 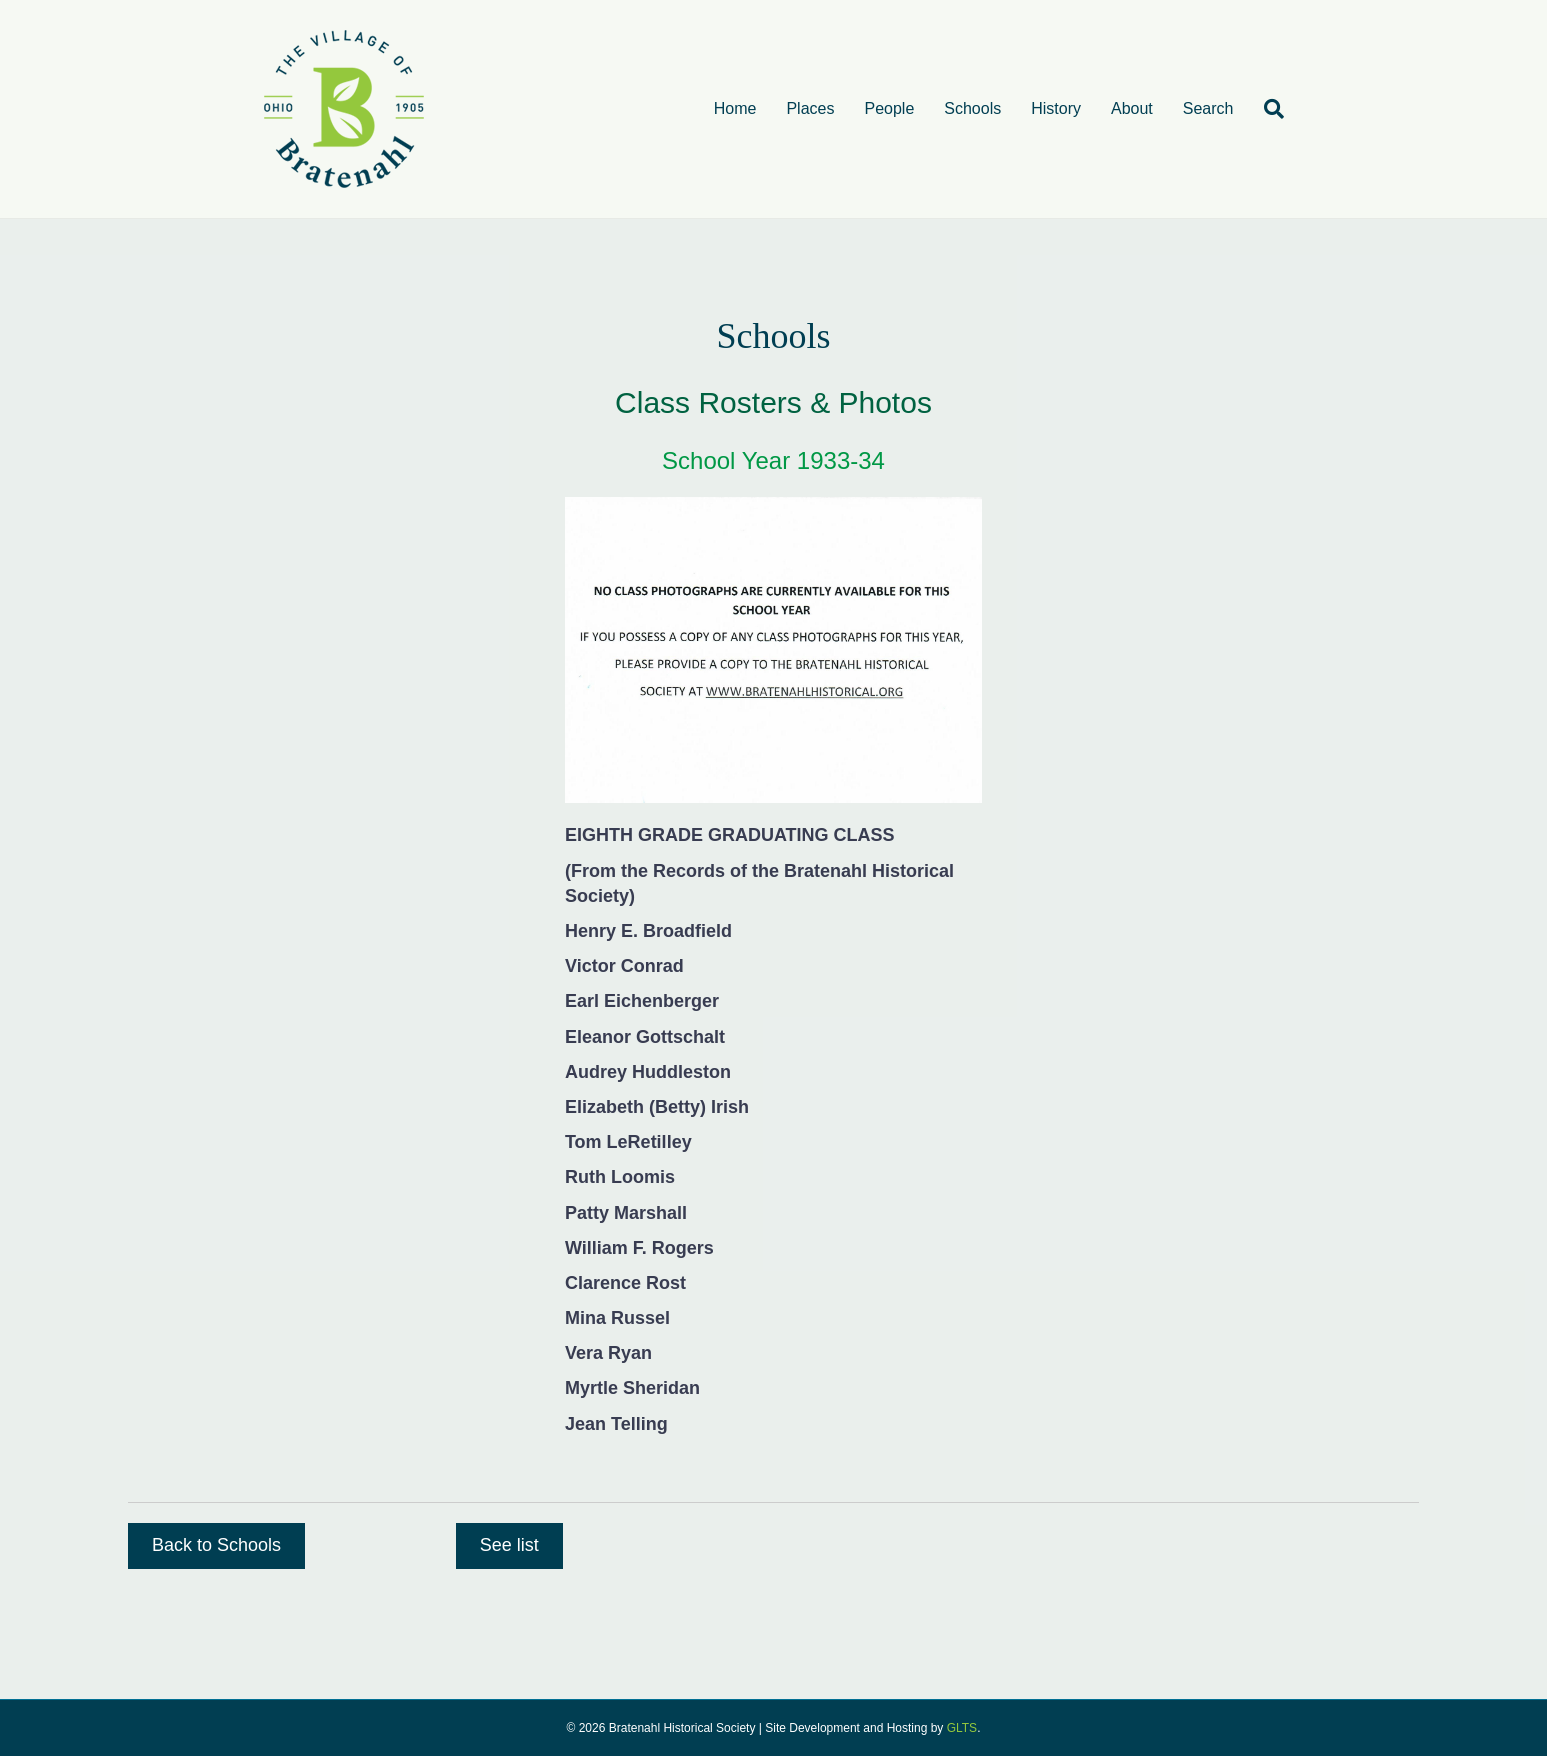 What do you see at coordinates (1056, 108) in the screenshot?
I see `History` at bounding box center [1056, 108].